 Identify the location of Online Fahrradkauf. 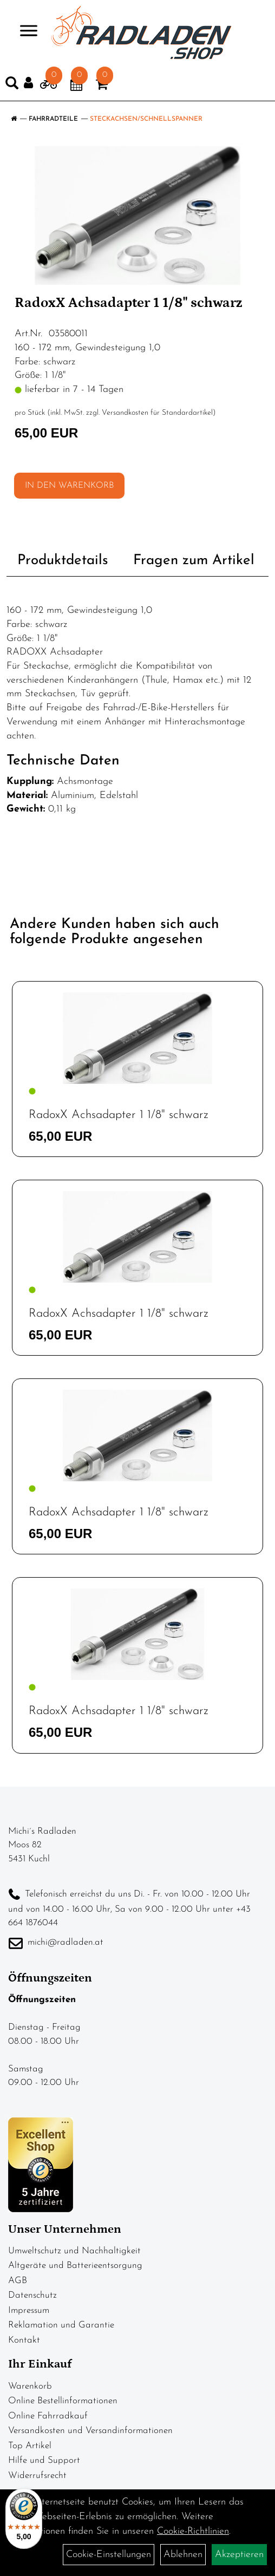
(48, 2416).